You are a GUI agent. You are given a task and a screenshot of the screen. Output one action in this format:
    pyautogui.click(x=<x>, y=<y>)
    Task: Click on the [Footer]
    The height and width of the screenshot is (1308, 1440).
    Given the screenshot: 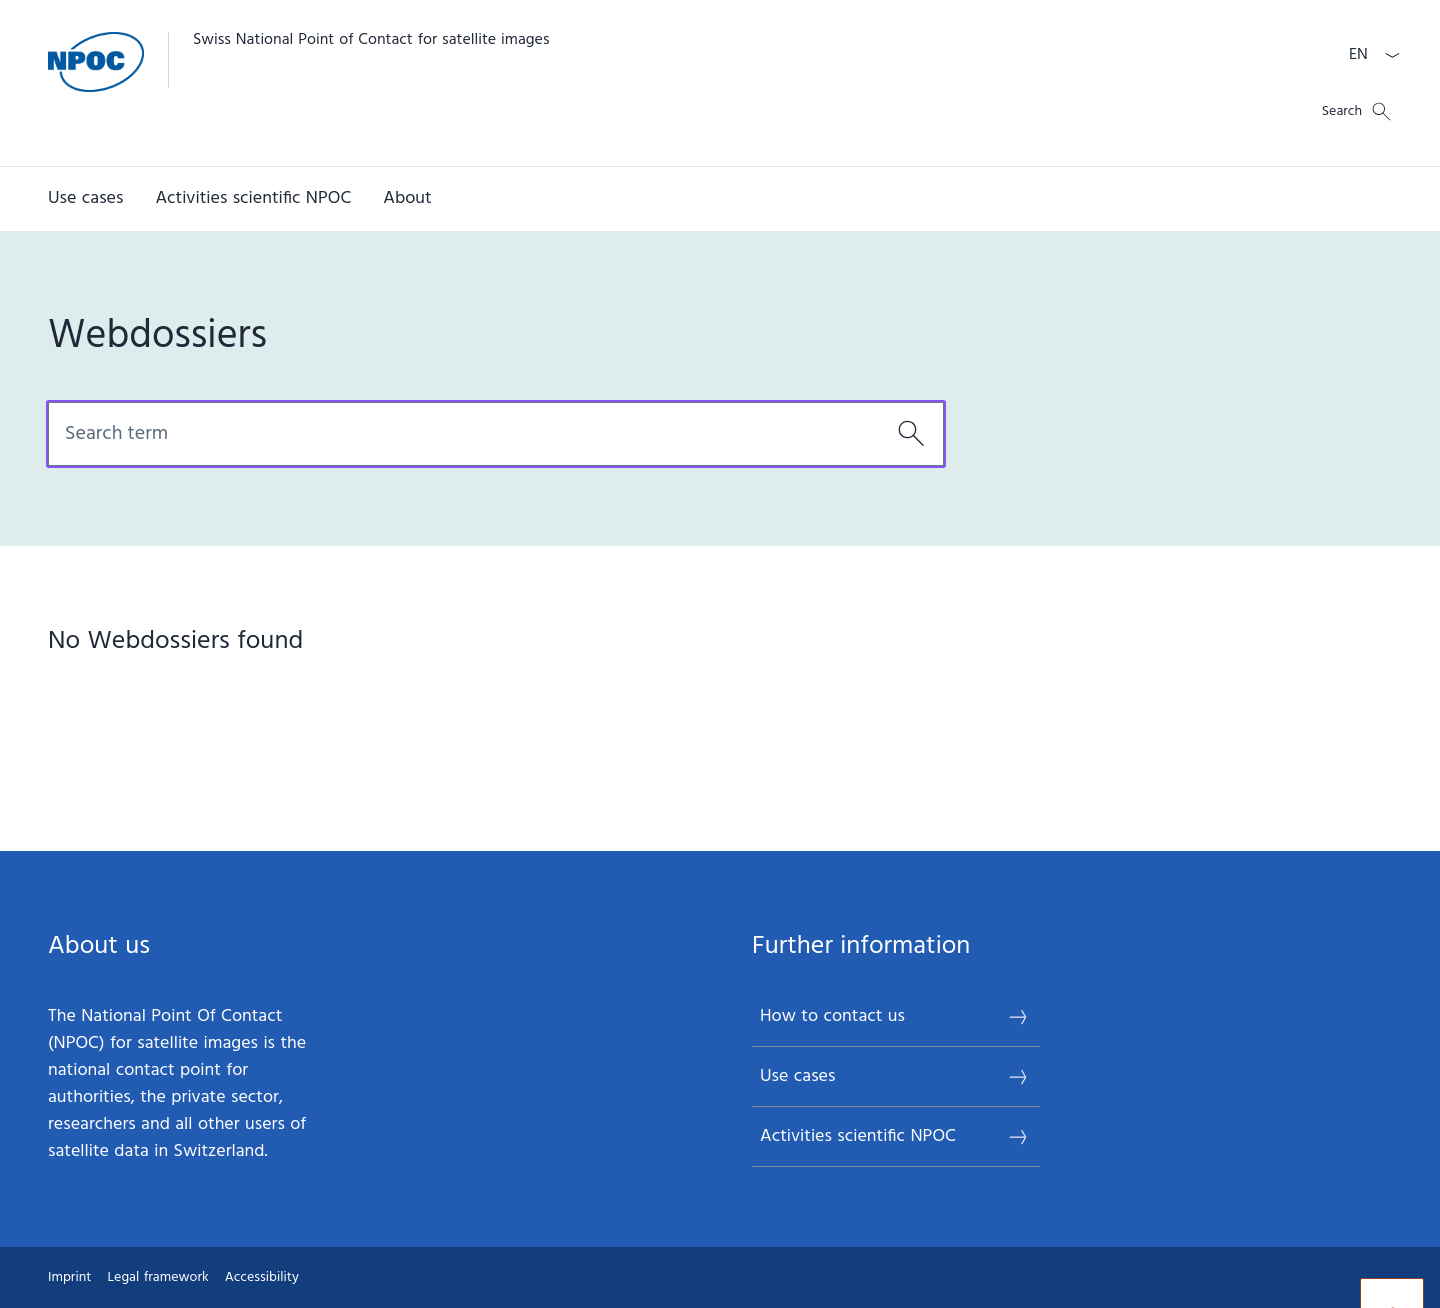 What is the action you would take?
    pyautogui.click(x=720, y=1277)
    